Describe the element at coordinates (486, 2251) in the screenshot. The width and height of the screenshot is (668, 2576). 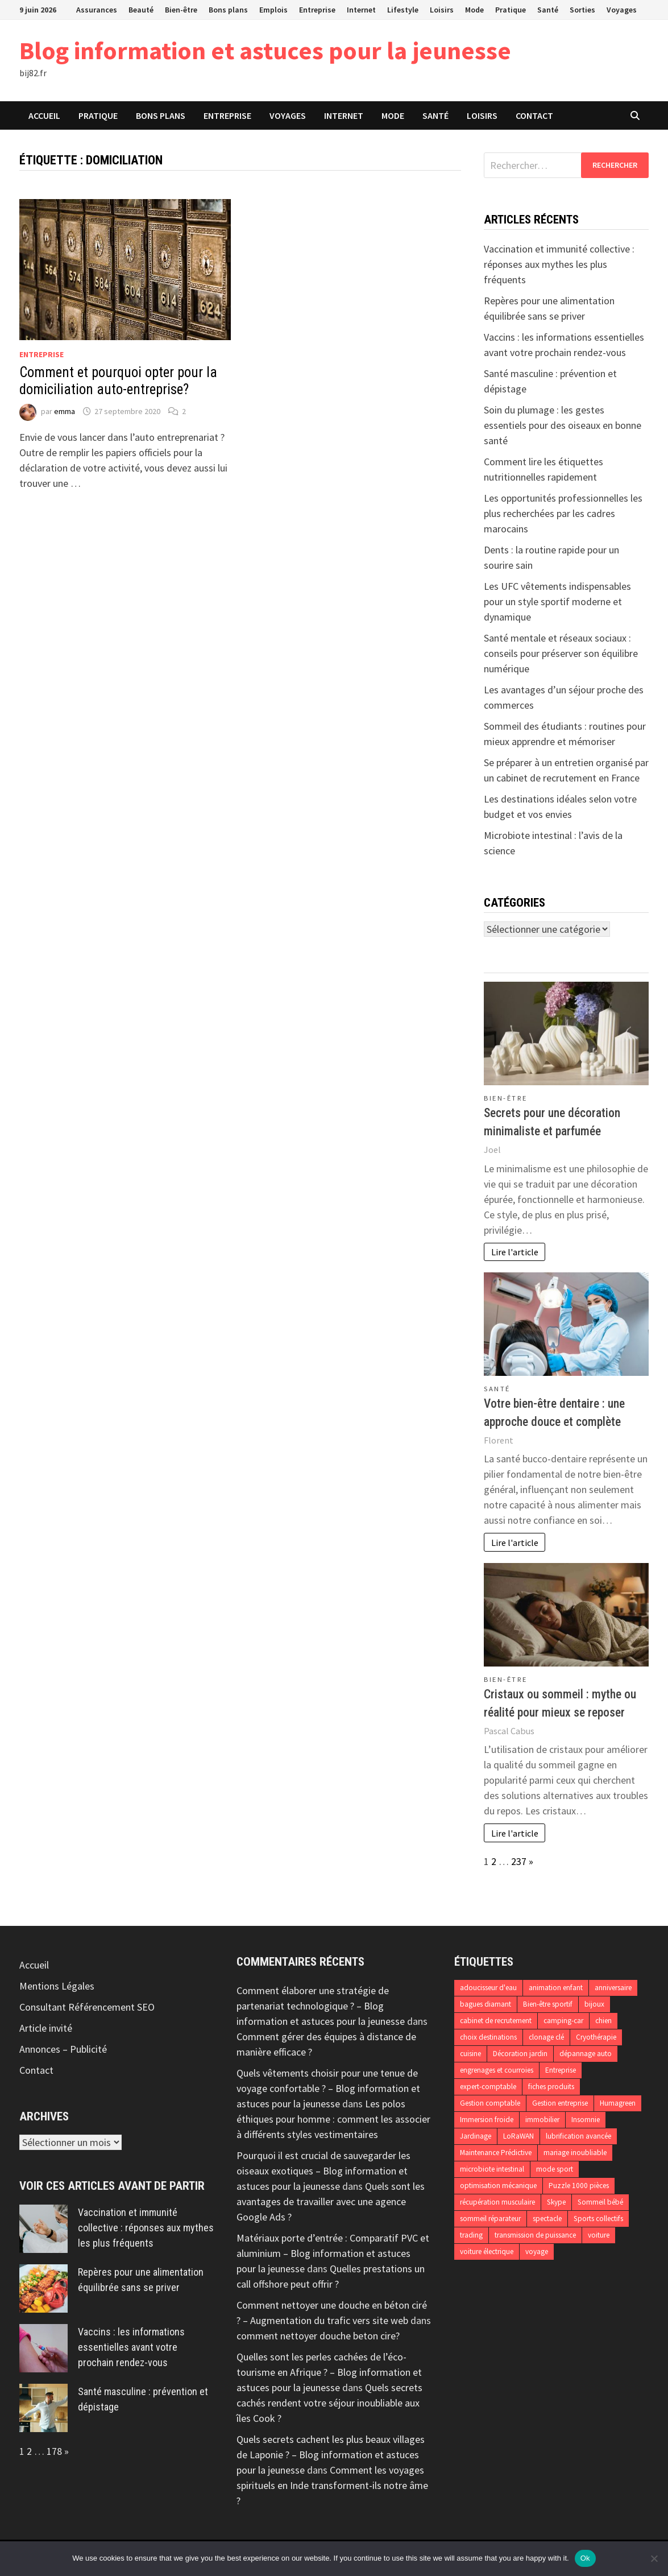
I see `voiture électrique` at that location.